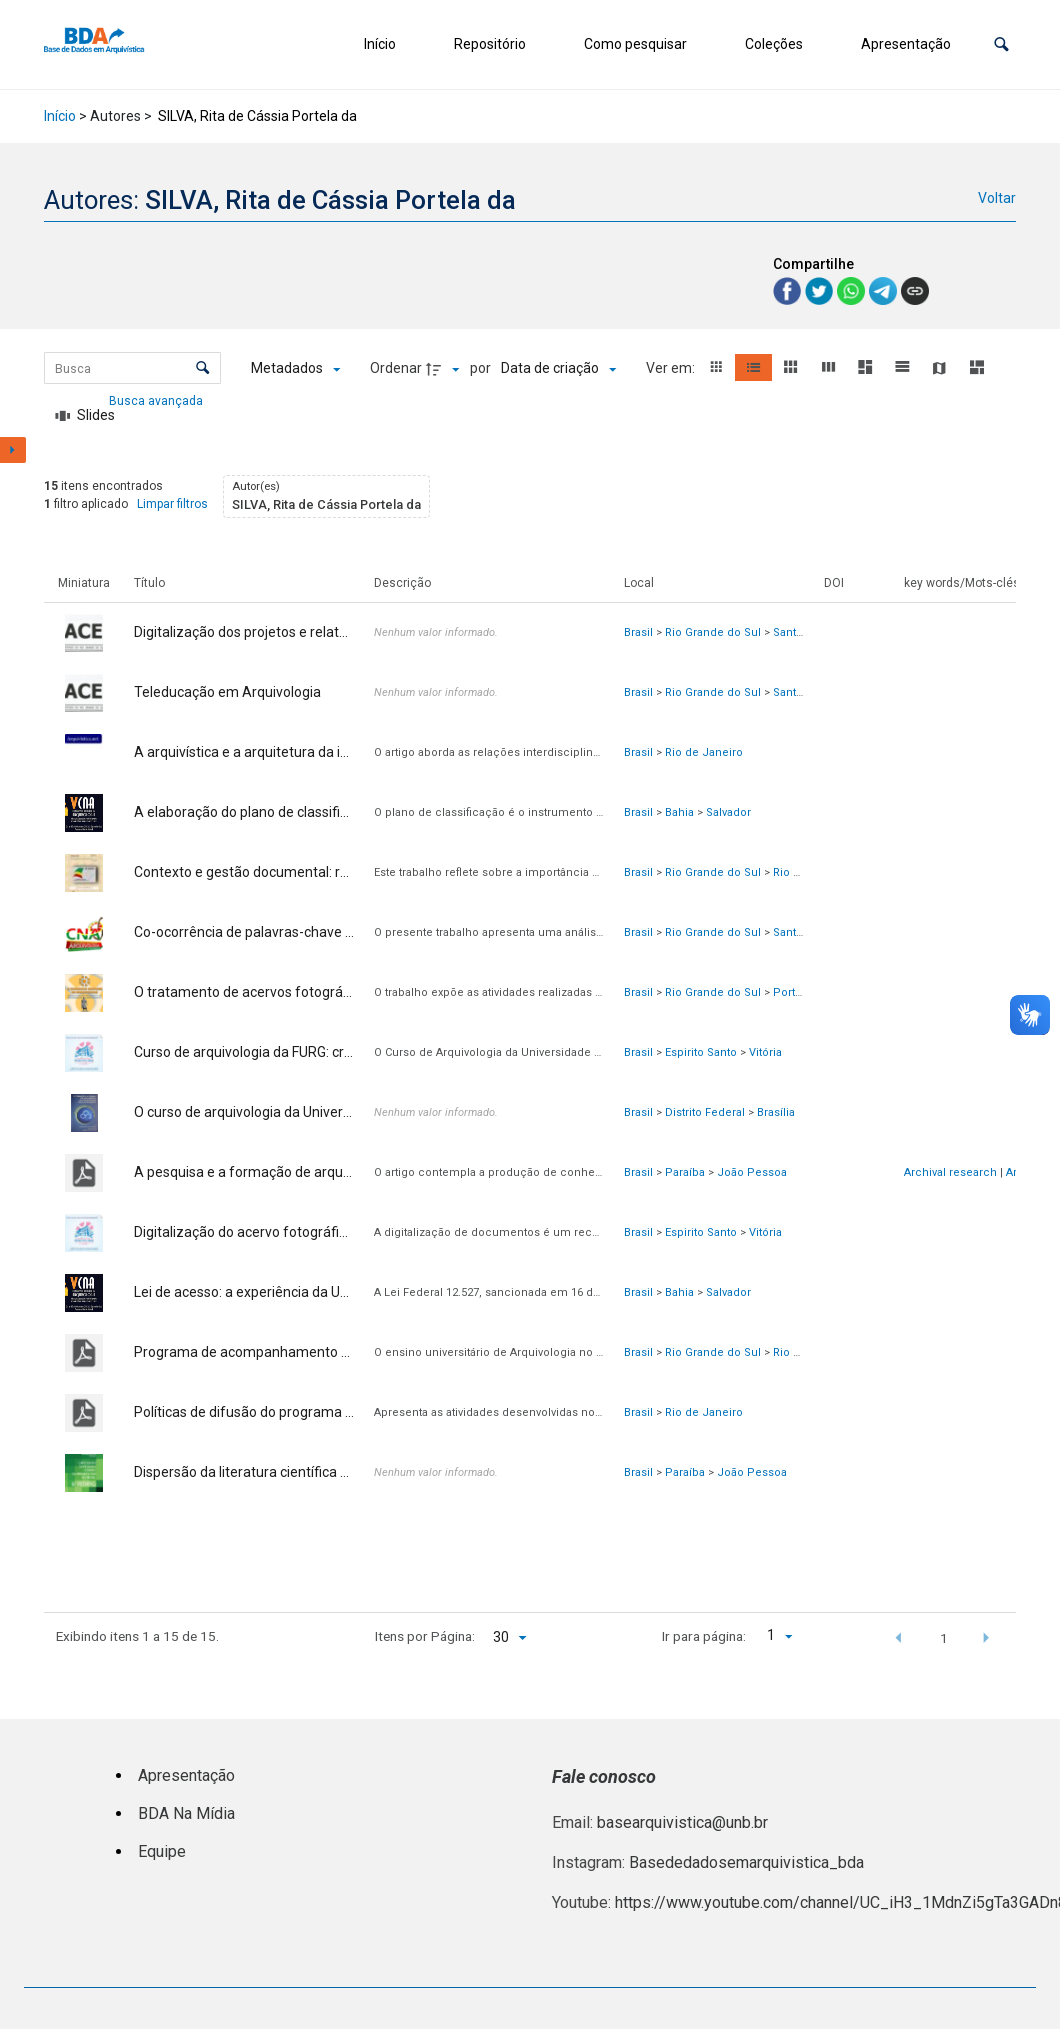  Describe the element at coordinates (295, 369) in the screenshot. I see `[Metadados mostrados]` at that location.